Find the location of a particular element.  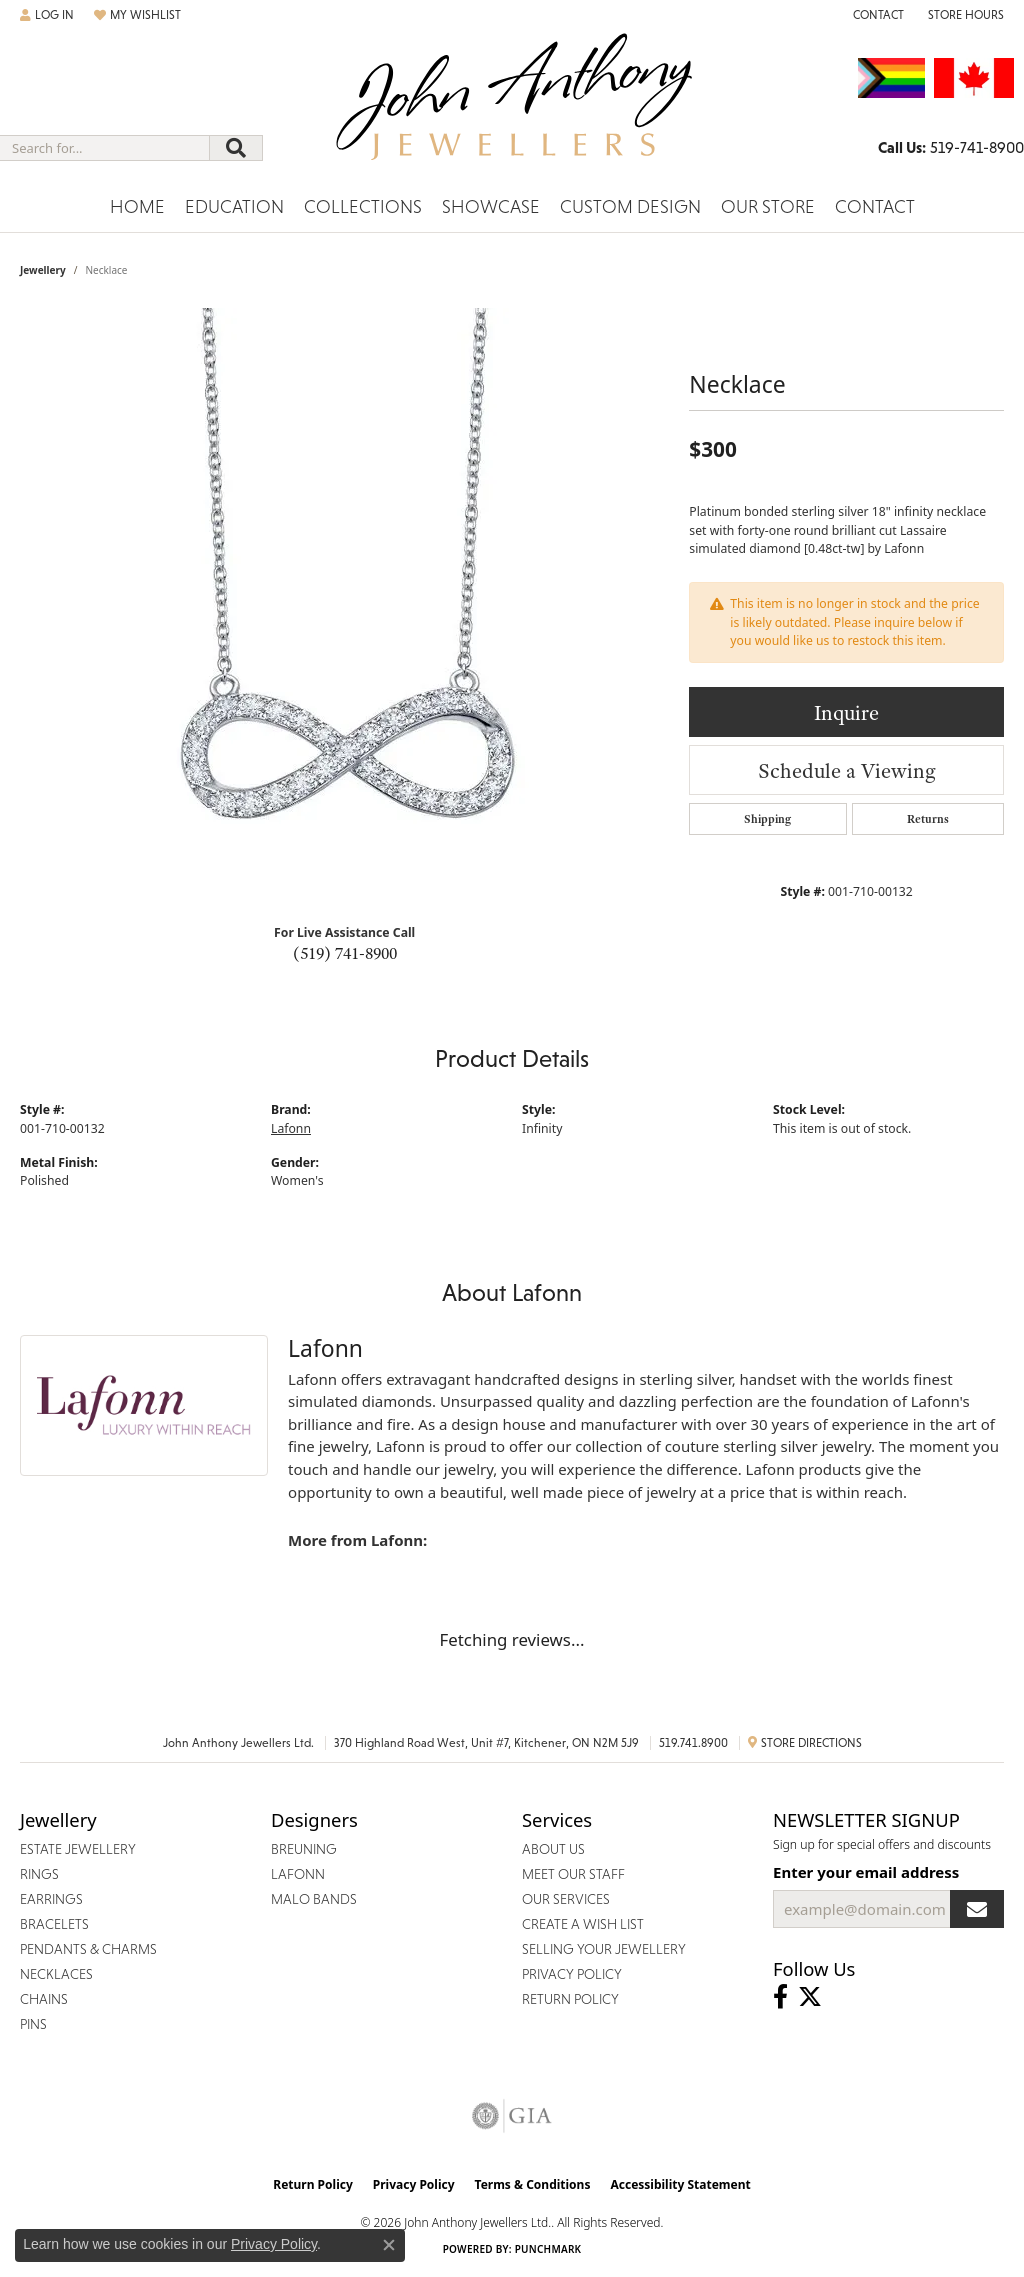

Return Policy is located at coordinates (313, 2184).